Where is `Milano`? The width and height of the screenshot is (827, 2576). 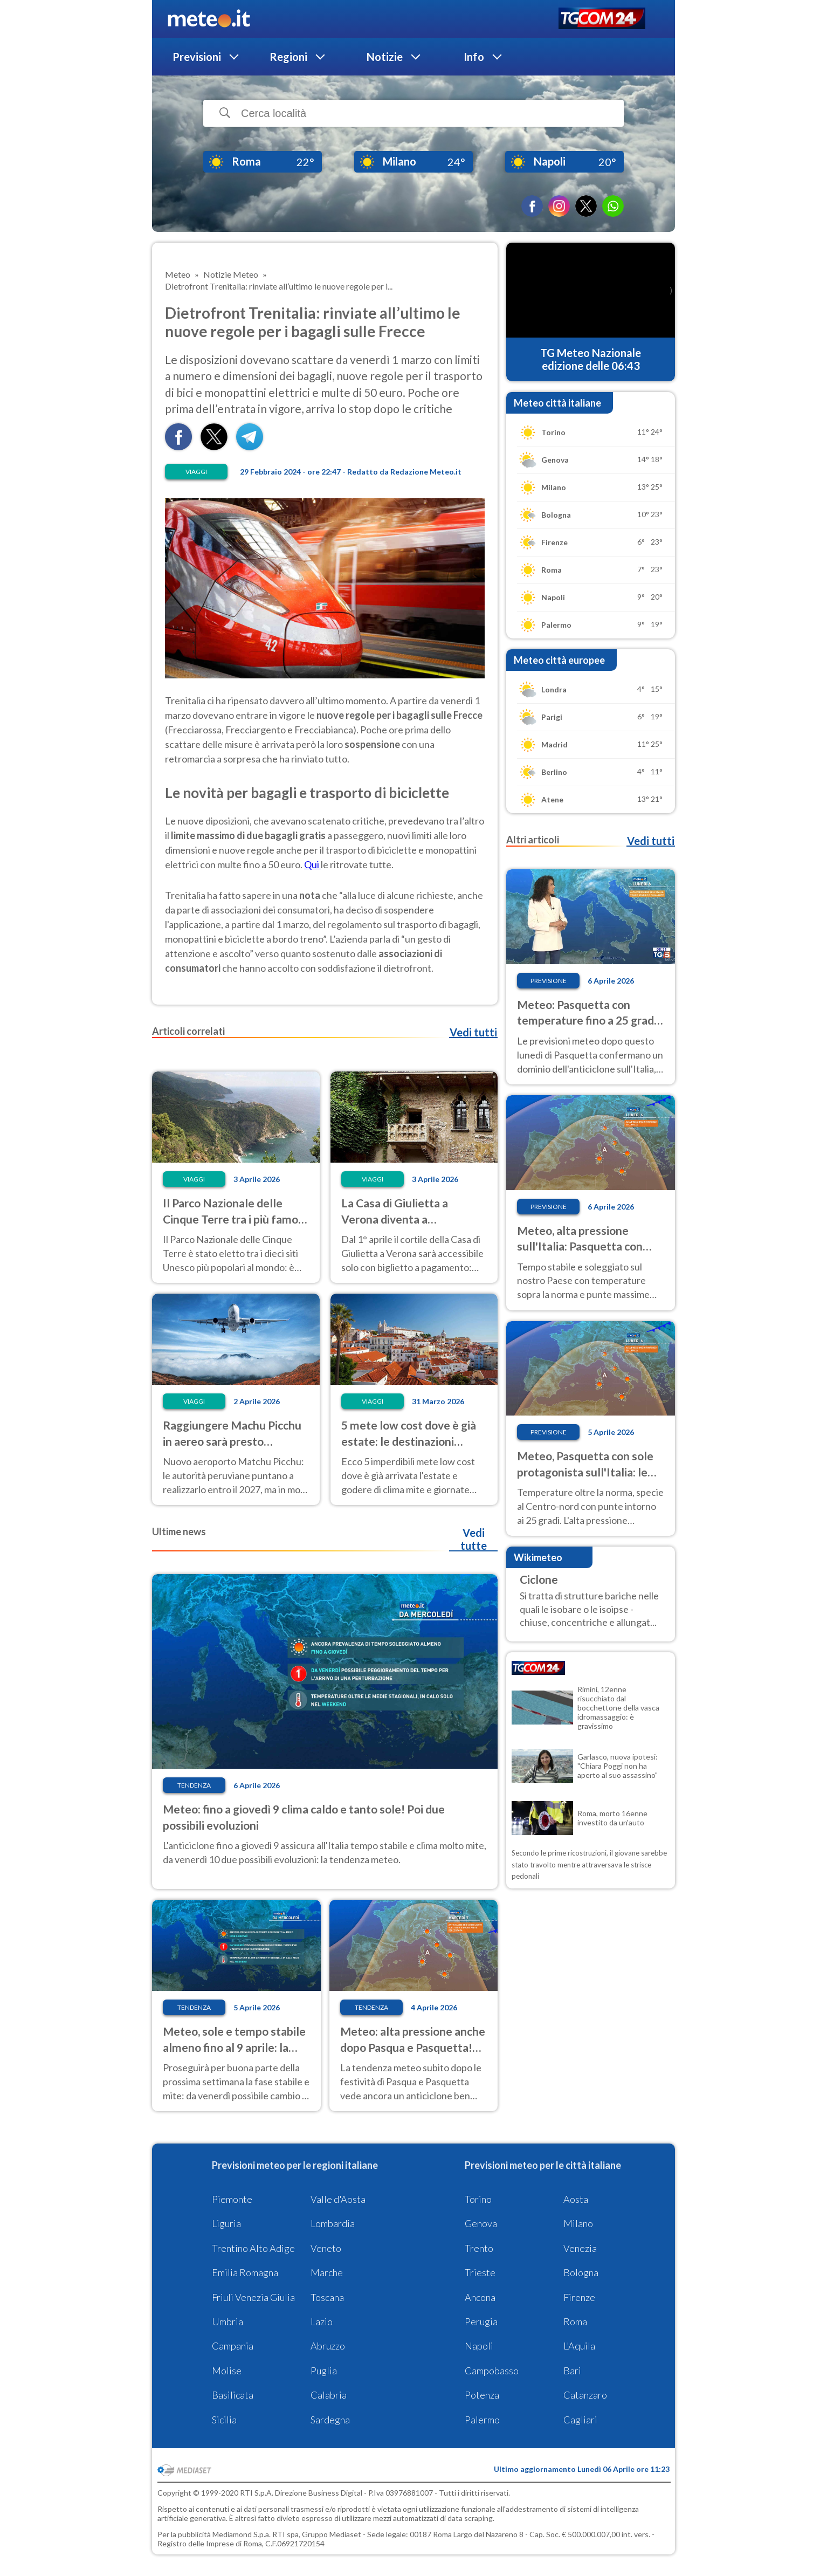
Milano is located at coordinates (578, 2223).